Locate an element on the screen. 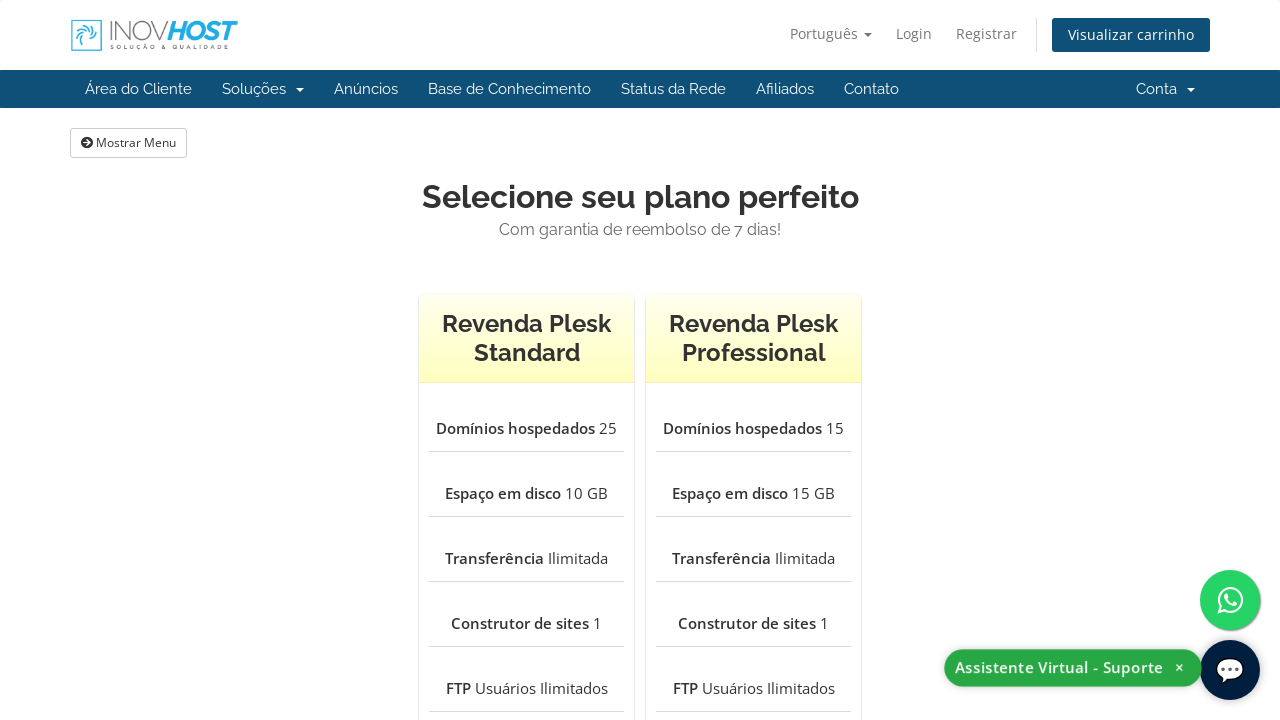 This screenshot has height=720, width=1280. Status da Rede is located at coordinates (673, 89).